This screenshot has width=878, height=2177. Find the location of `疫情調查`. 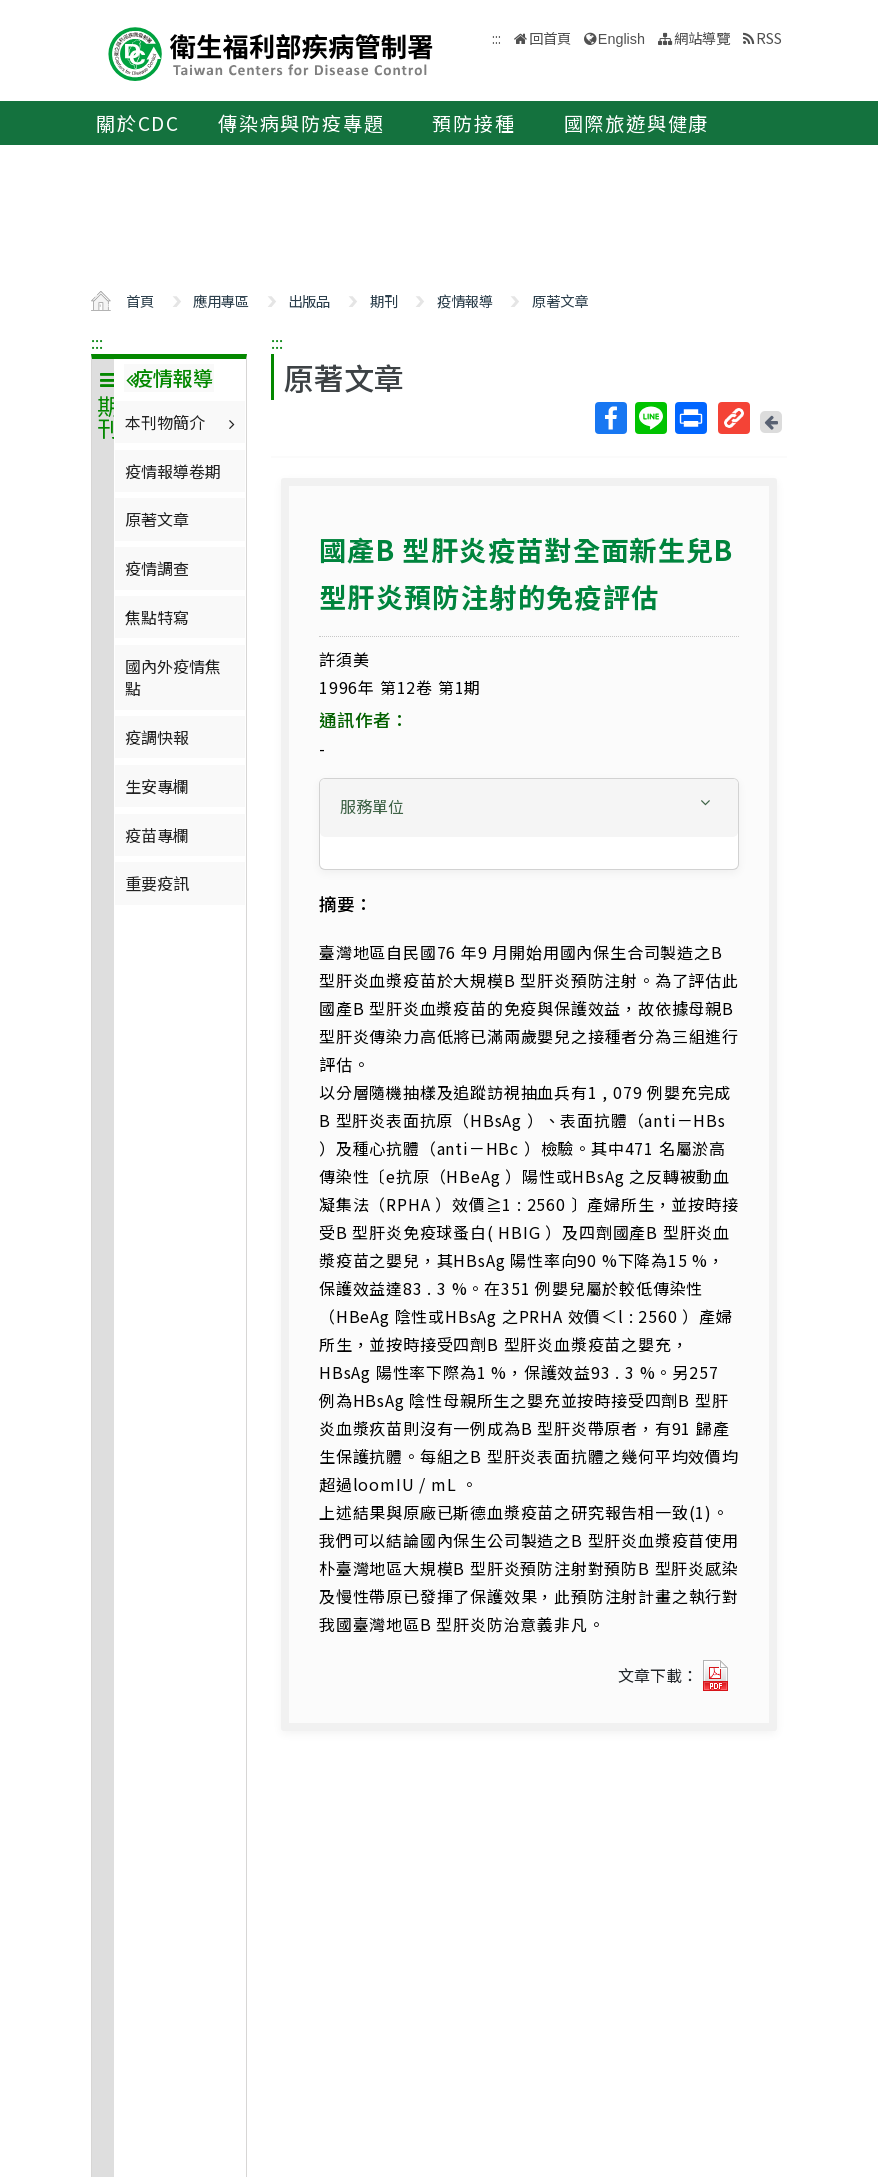

疫情調查 is located at coordinates (157, 568).